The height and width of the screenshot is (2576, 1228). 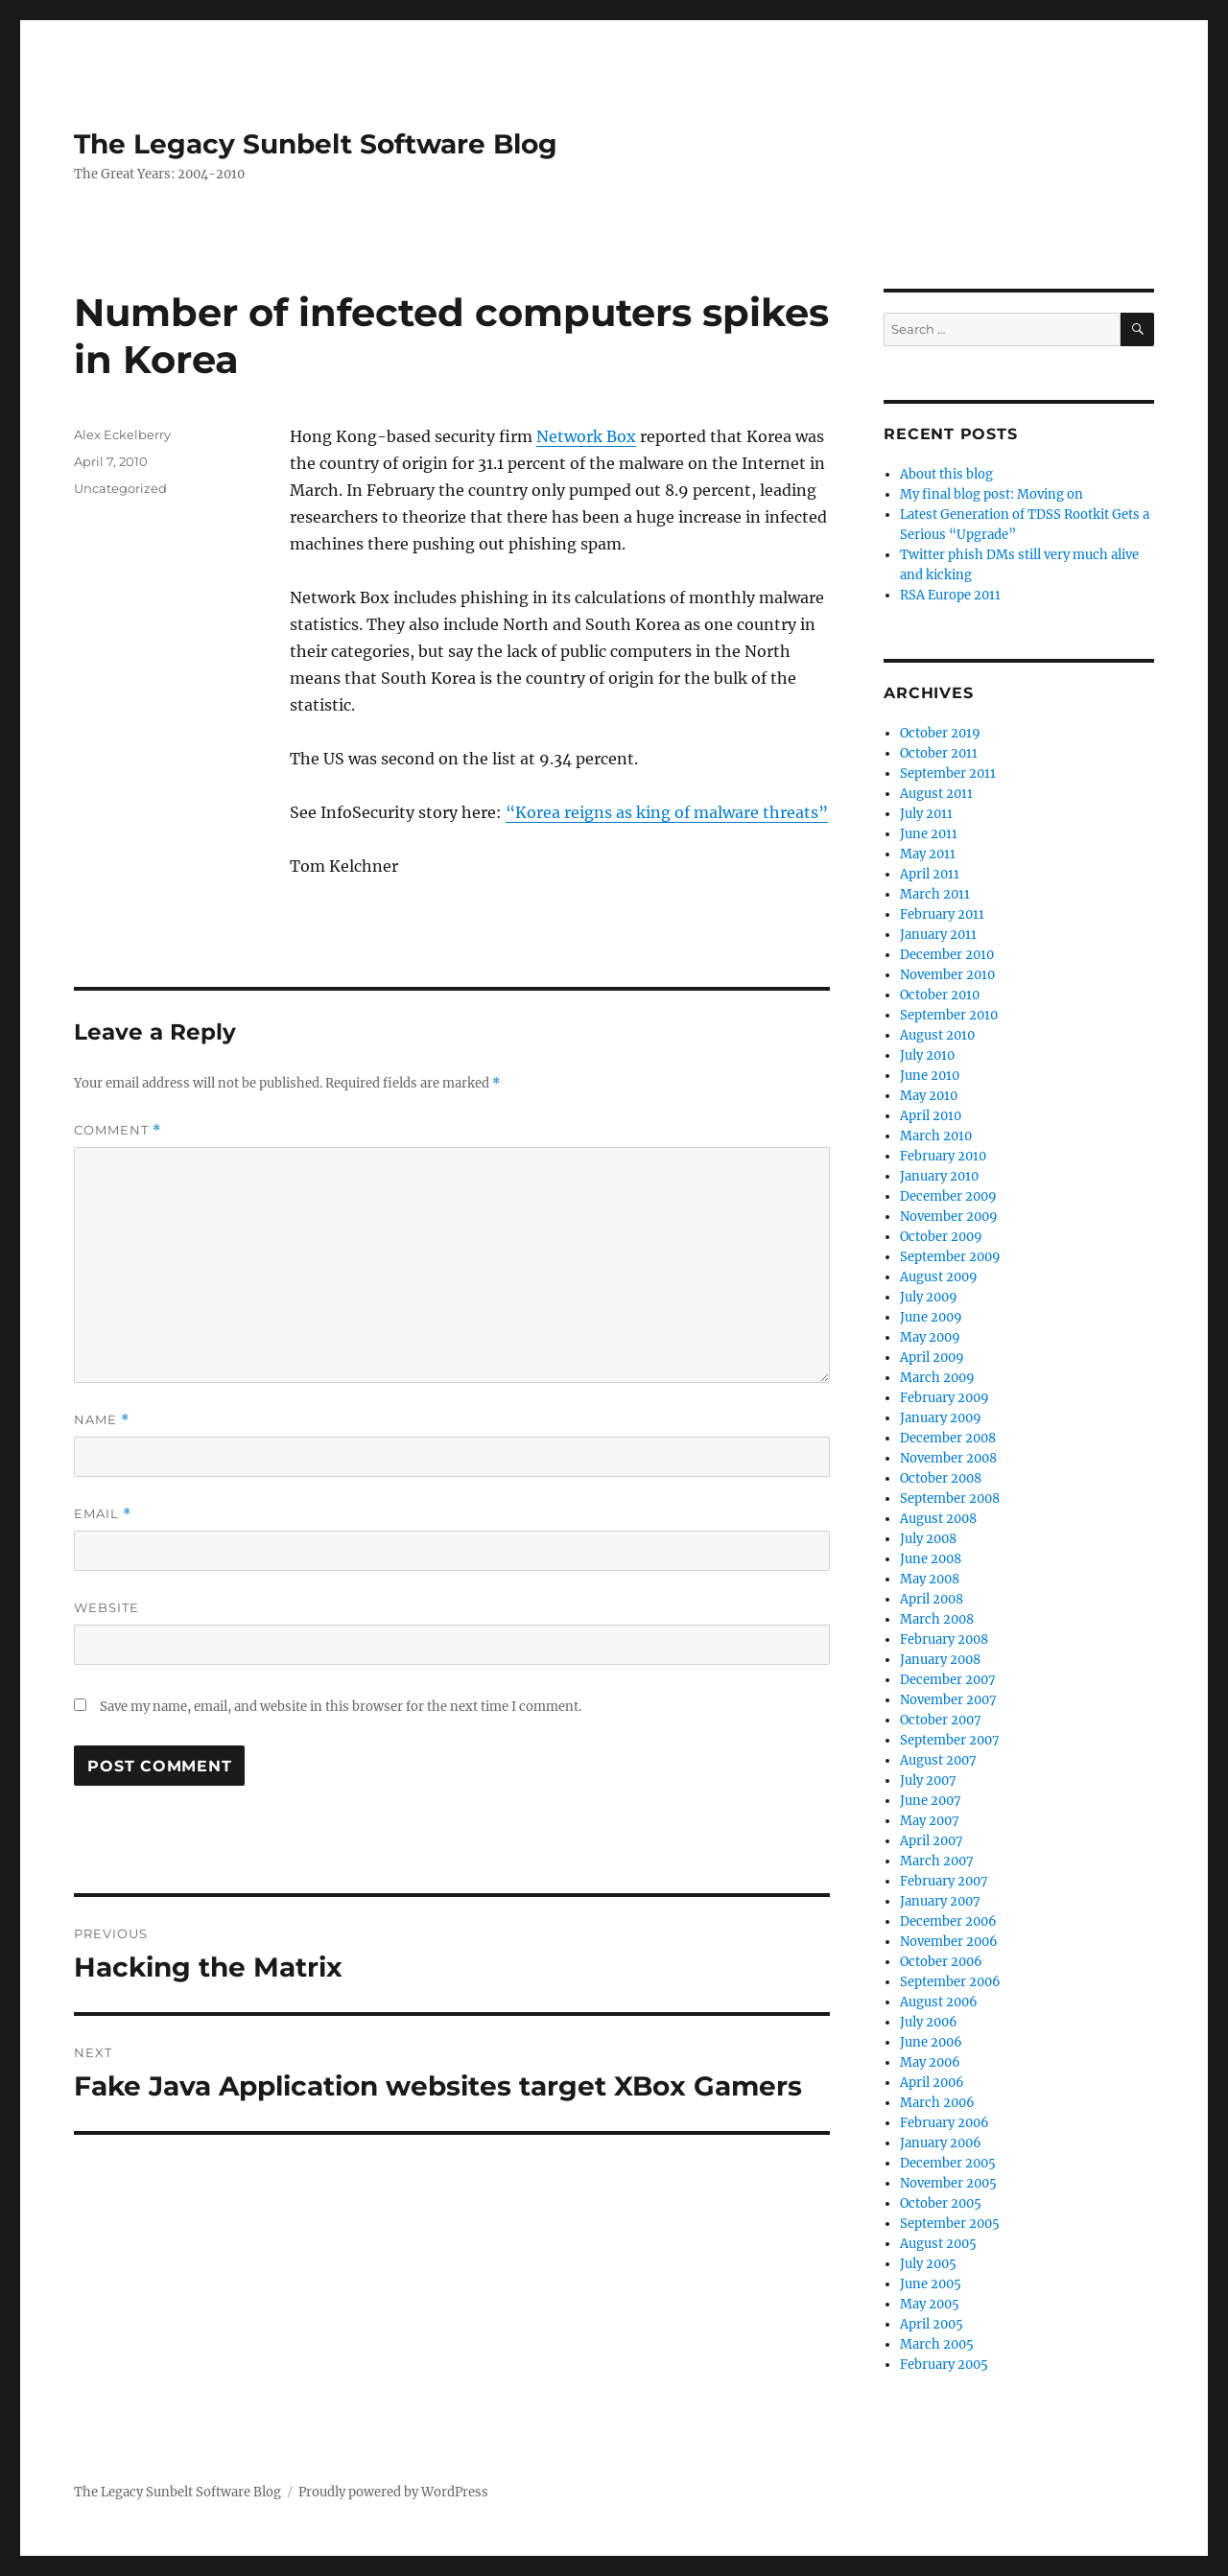 I want to click on September 2008, so click(x=950, y=1498).